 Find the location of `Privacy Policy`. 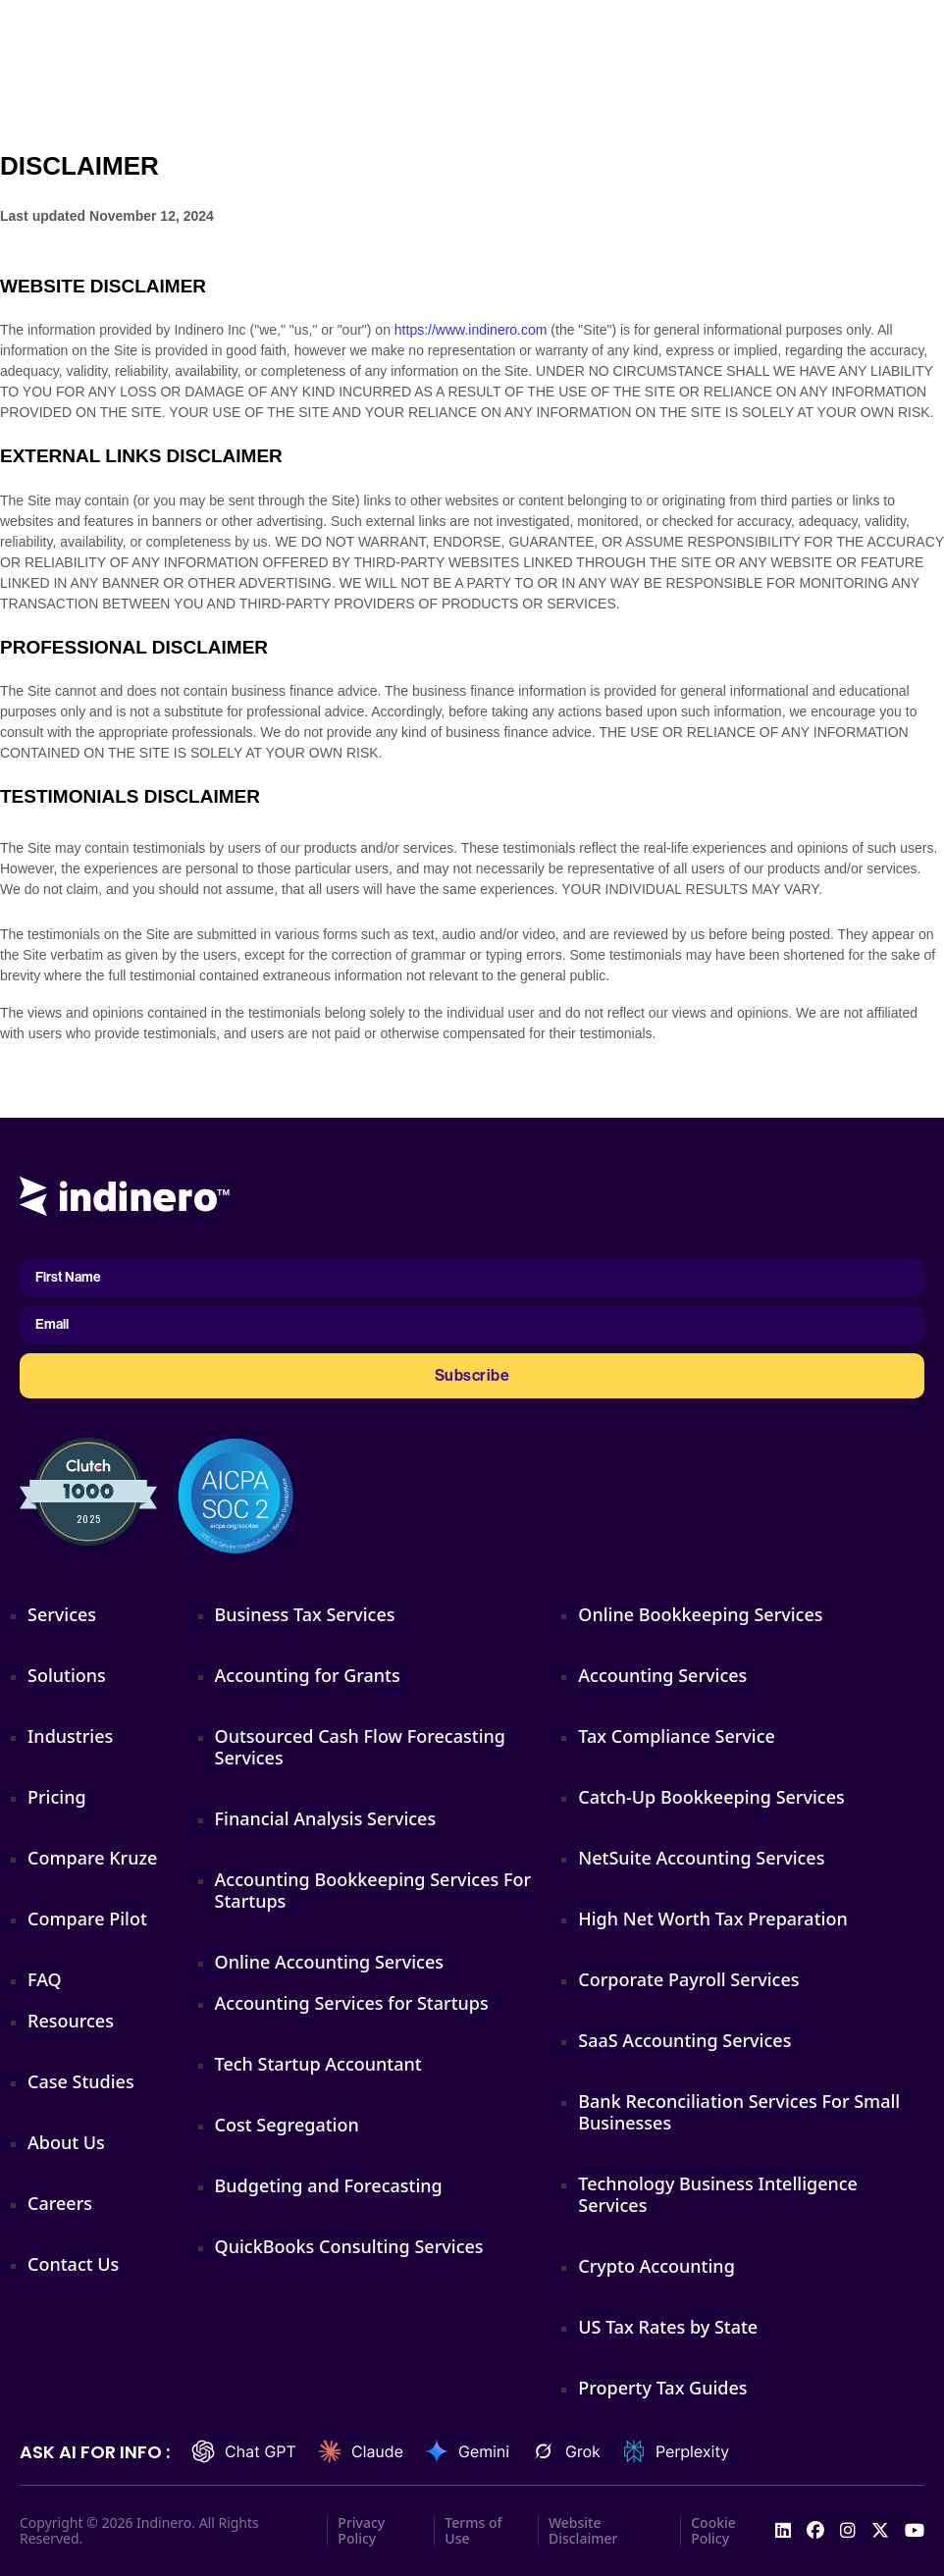

Privacy Policy is located at coordinates (361, 2531).